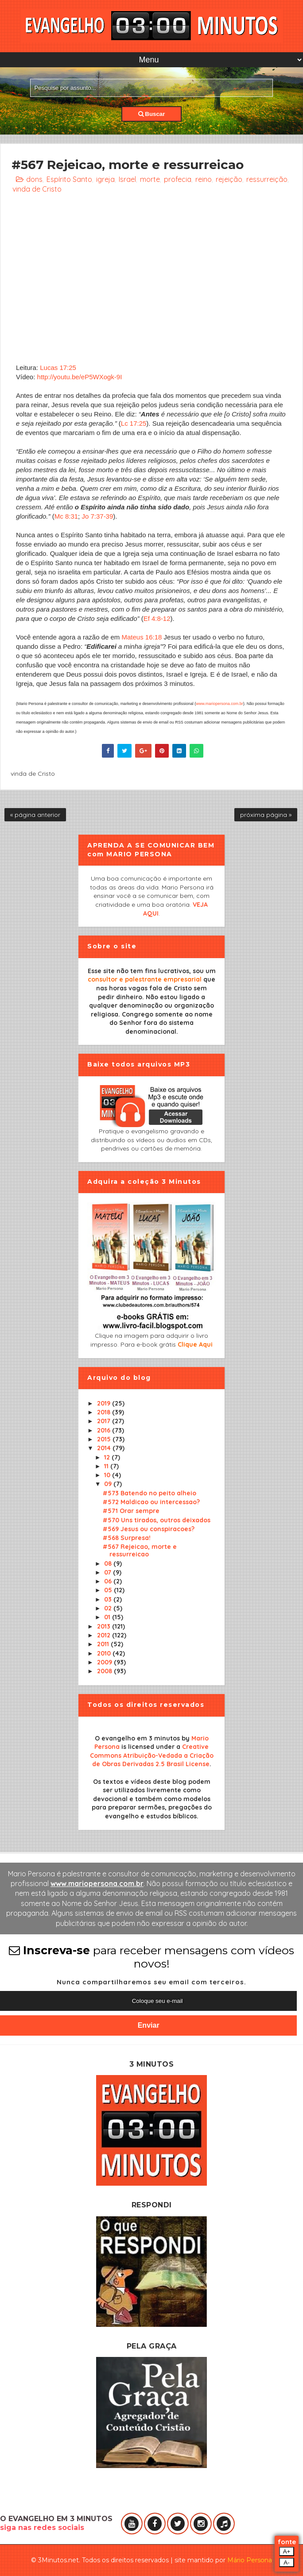  Describe the element at coordinates (286, 2562) in the screenshot. I see `A-` at that location.